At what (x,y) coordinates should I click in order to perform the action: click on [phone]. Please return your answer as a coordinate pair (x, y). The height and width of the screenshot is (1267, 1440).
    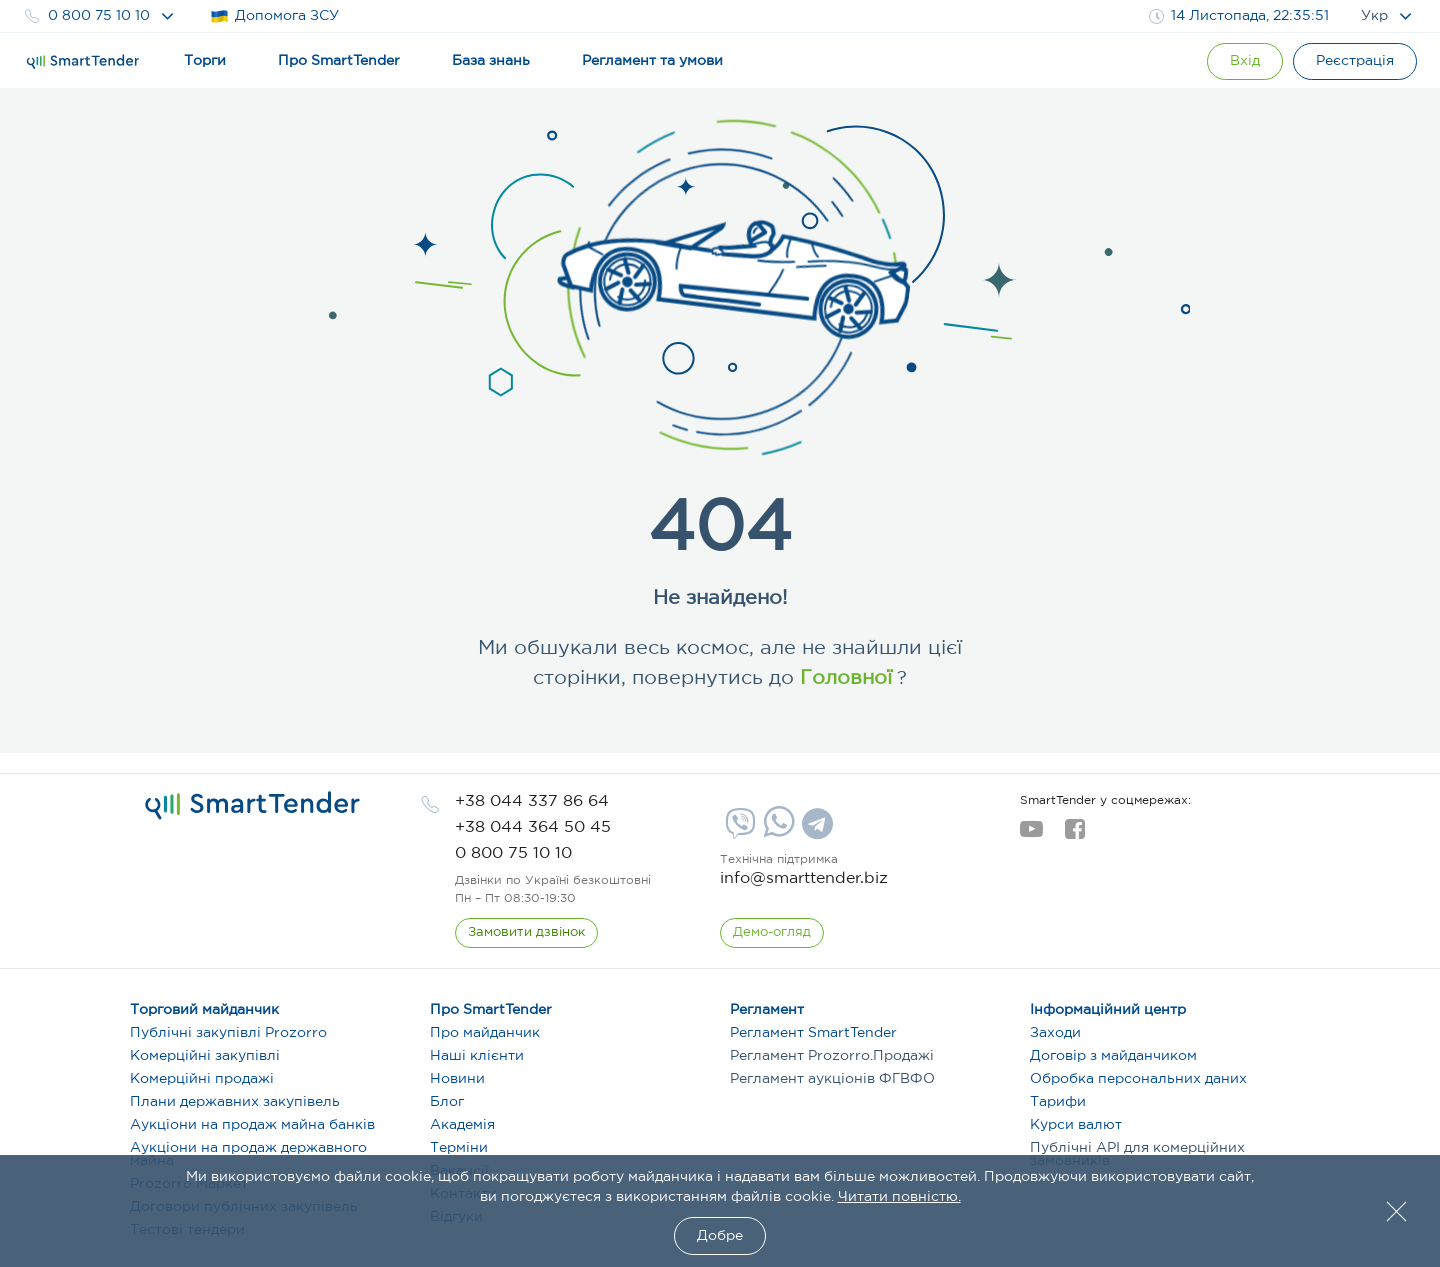
    Looking at the image, I should click on (532, 801).